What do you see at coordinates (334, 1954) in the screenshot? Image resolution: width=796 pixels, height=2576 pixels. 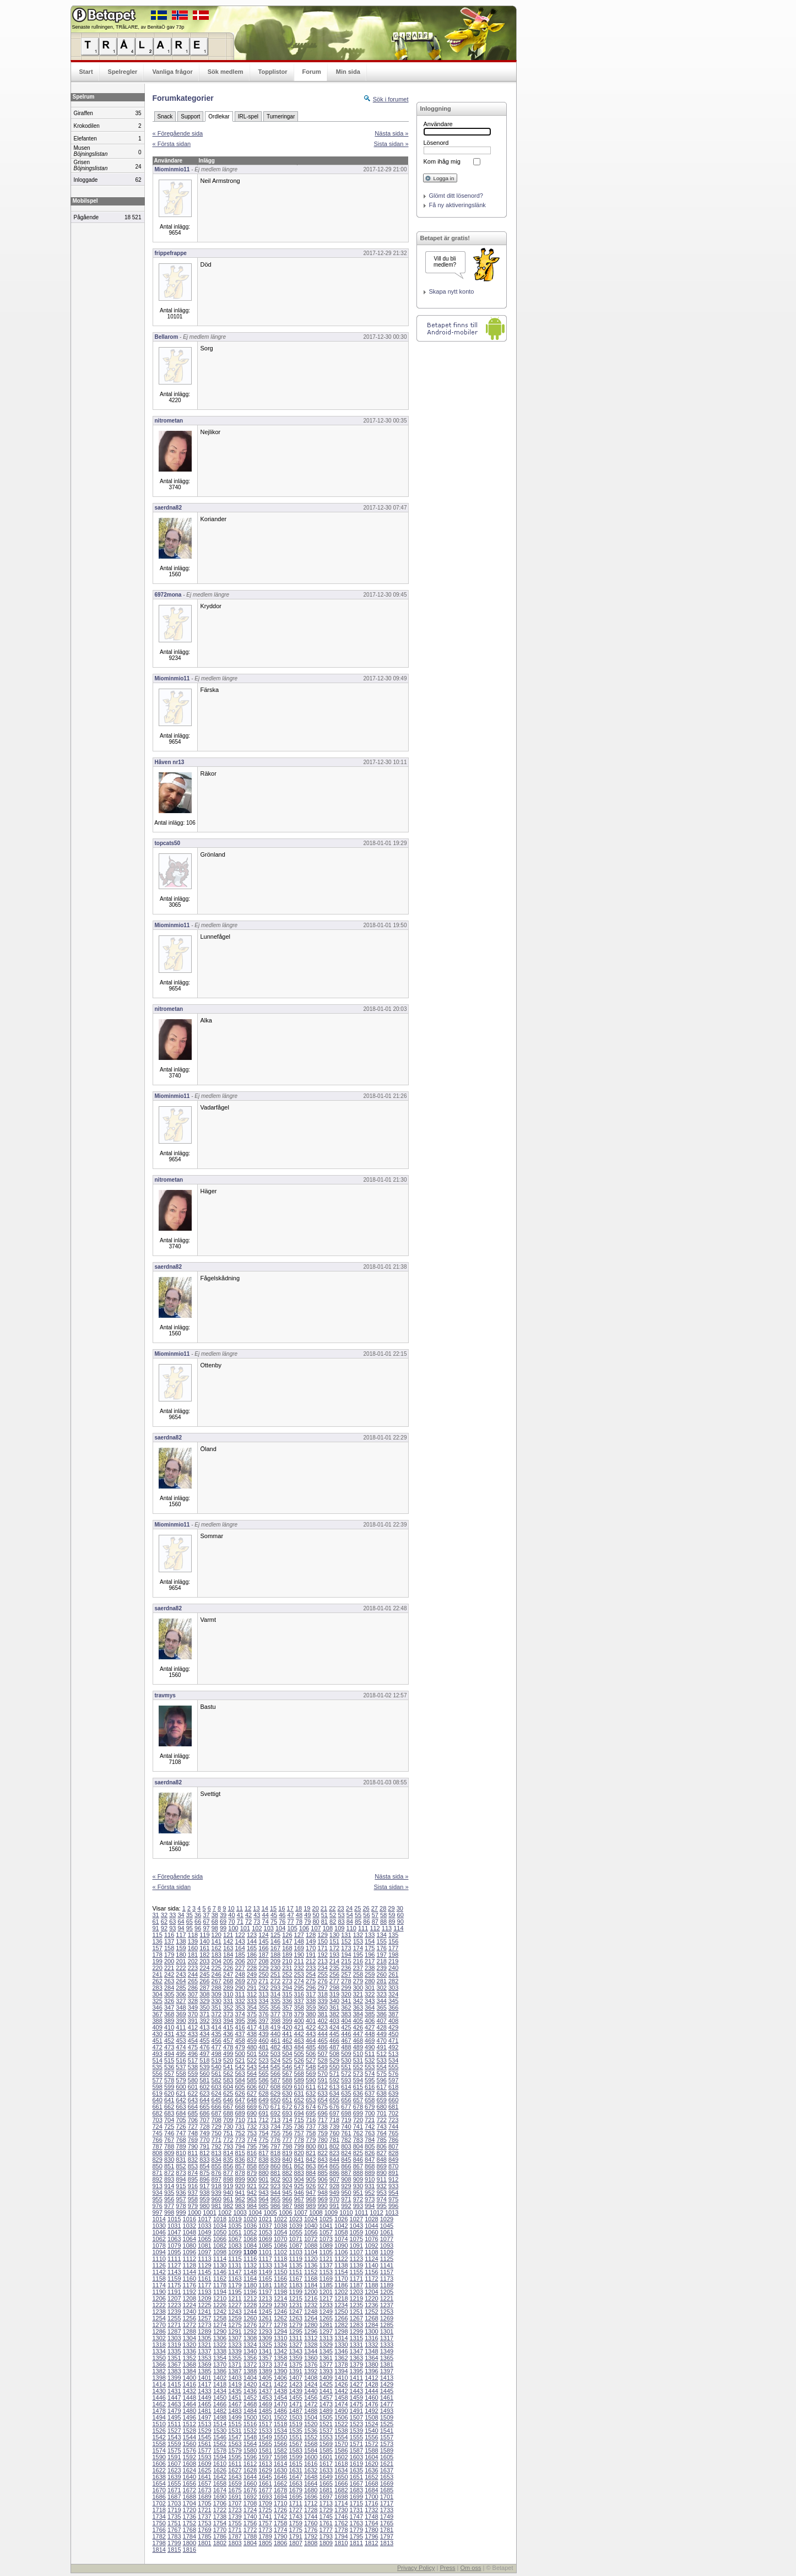 I see `193` at bounding box center [334, 1954].